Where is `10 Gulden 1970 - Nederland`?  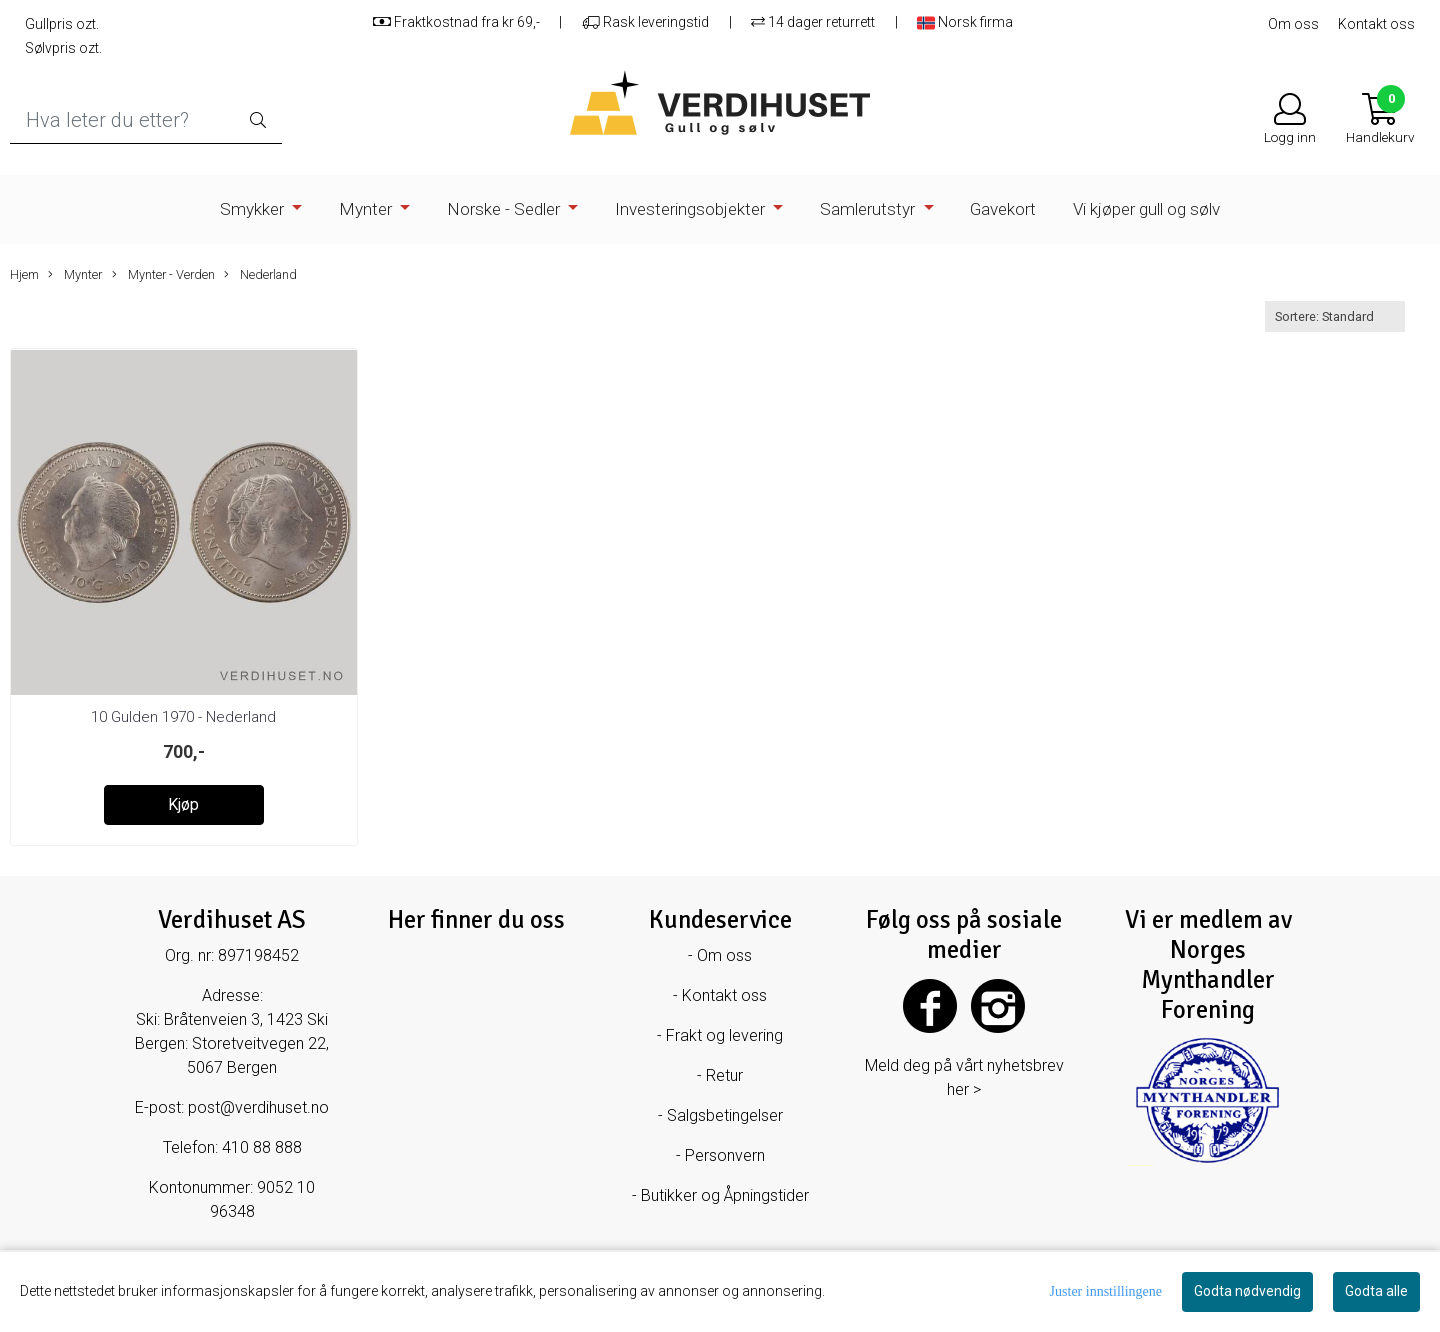 10 Gulden 1970 - Nederland is located at coordinates (183, 717).